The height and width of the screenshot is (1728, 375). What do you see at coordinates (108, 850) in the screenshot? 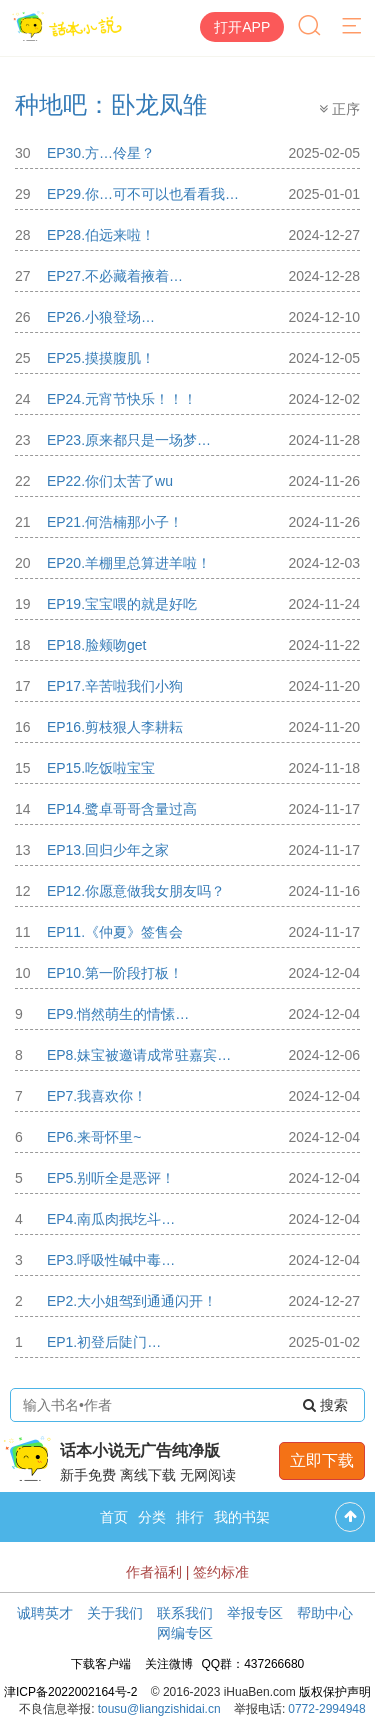
I see `EP13.回归少年之家` at bounding box center [108, 850].